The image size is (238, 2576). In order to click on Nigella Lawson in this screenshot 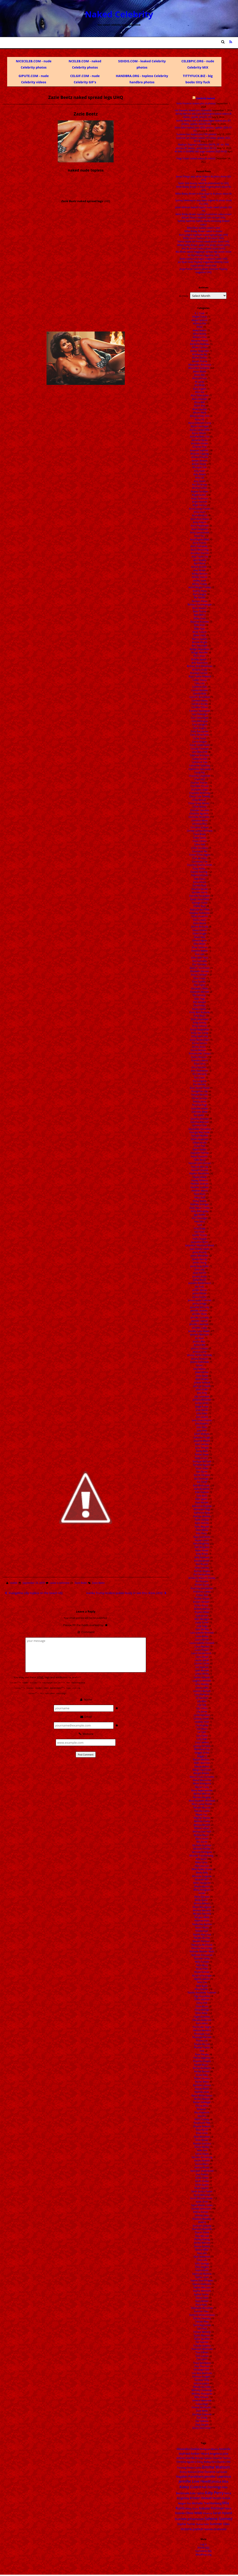, I will do `click(202, 1978)`.